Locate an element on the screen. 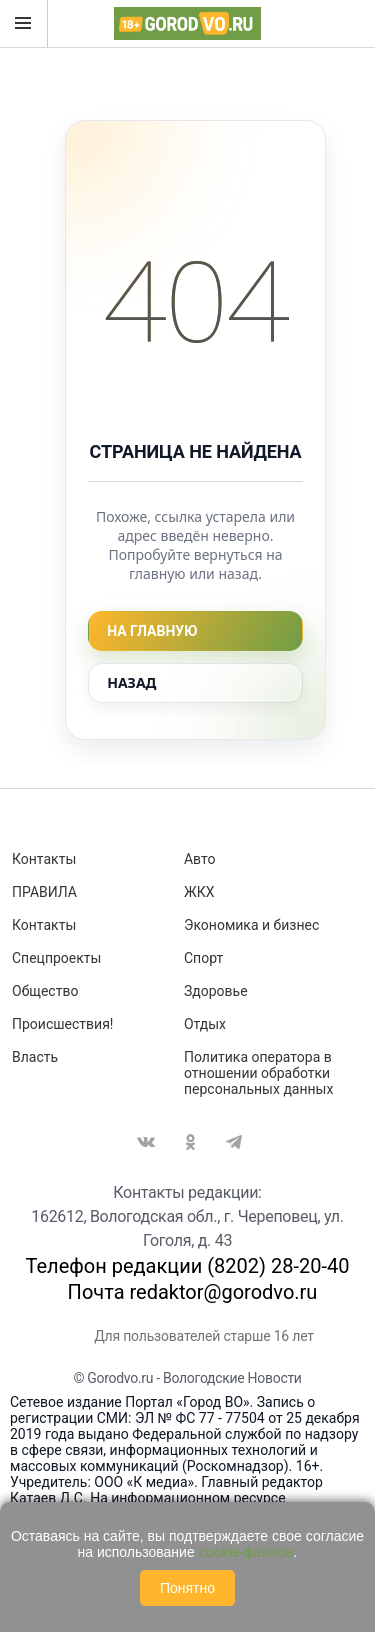 This screenshot has height=1632, width=375. Почта redaktor@gorodvo.ru is located at coordinates (193, 1292).